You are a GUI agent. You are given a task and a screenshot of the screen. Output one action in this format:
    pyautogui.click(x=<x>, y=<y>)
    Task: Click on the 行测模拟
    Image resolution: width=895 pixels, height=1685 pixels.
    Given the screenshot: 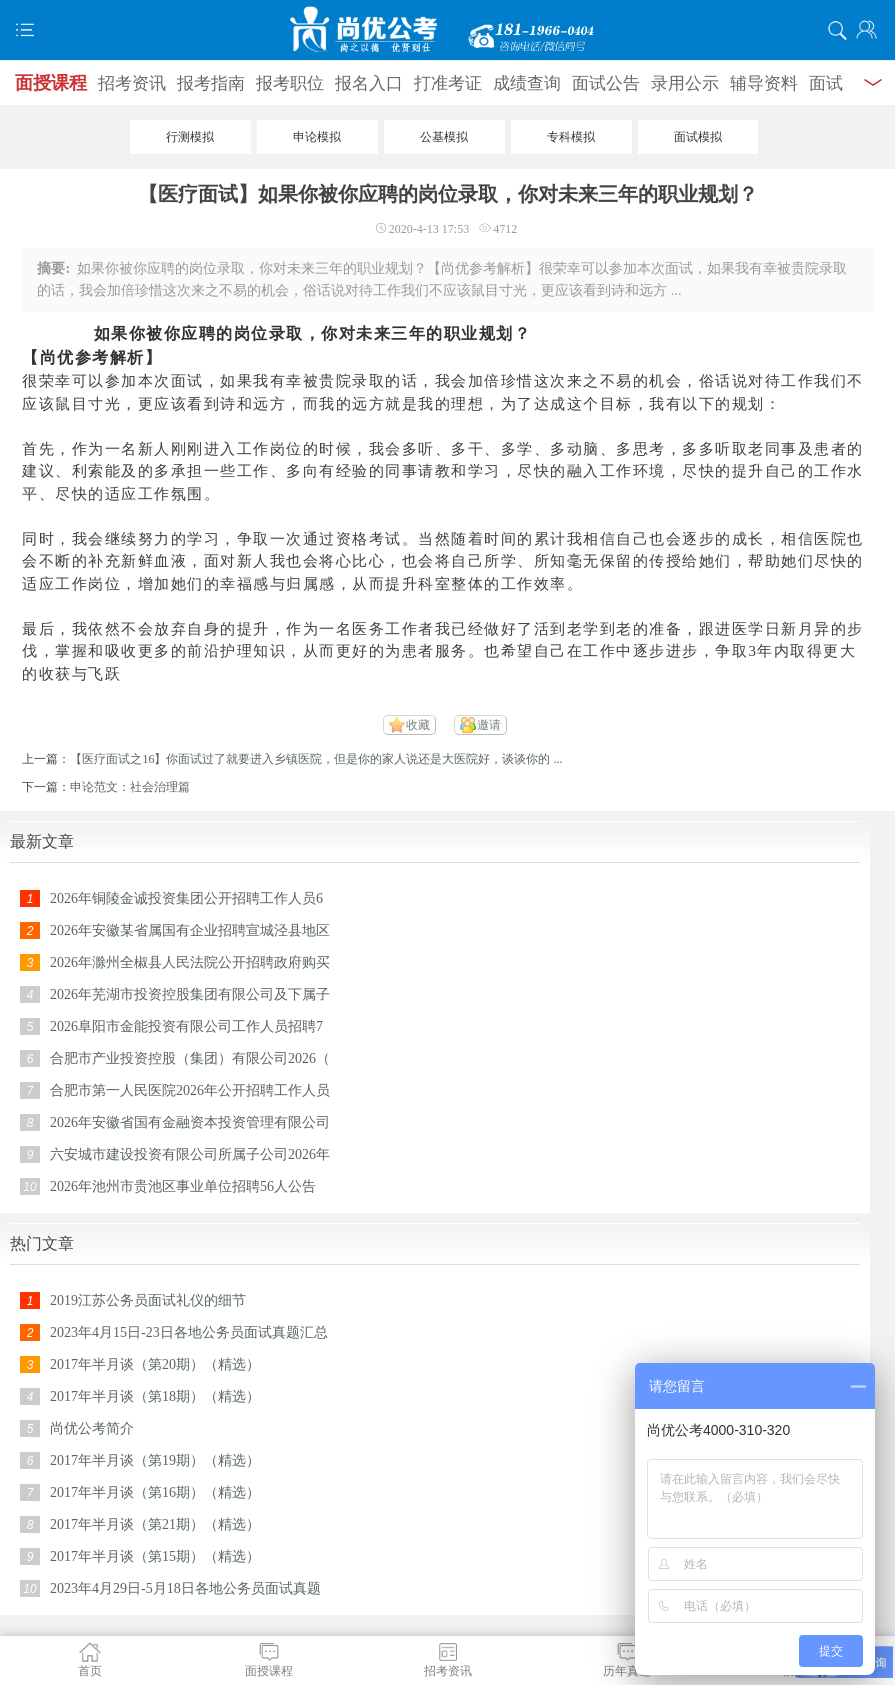 What is the action you would take?
    pyautogui.click(x=190, y=137)
    